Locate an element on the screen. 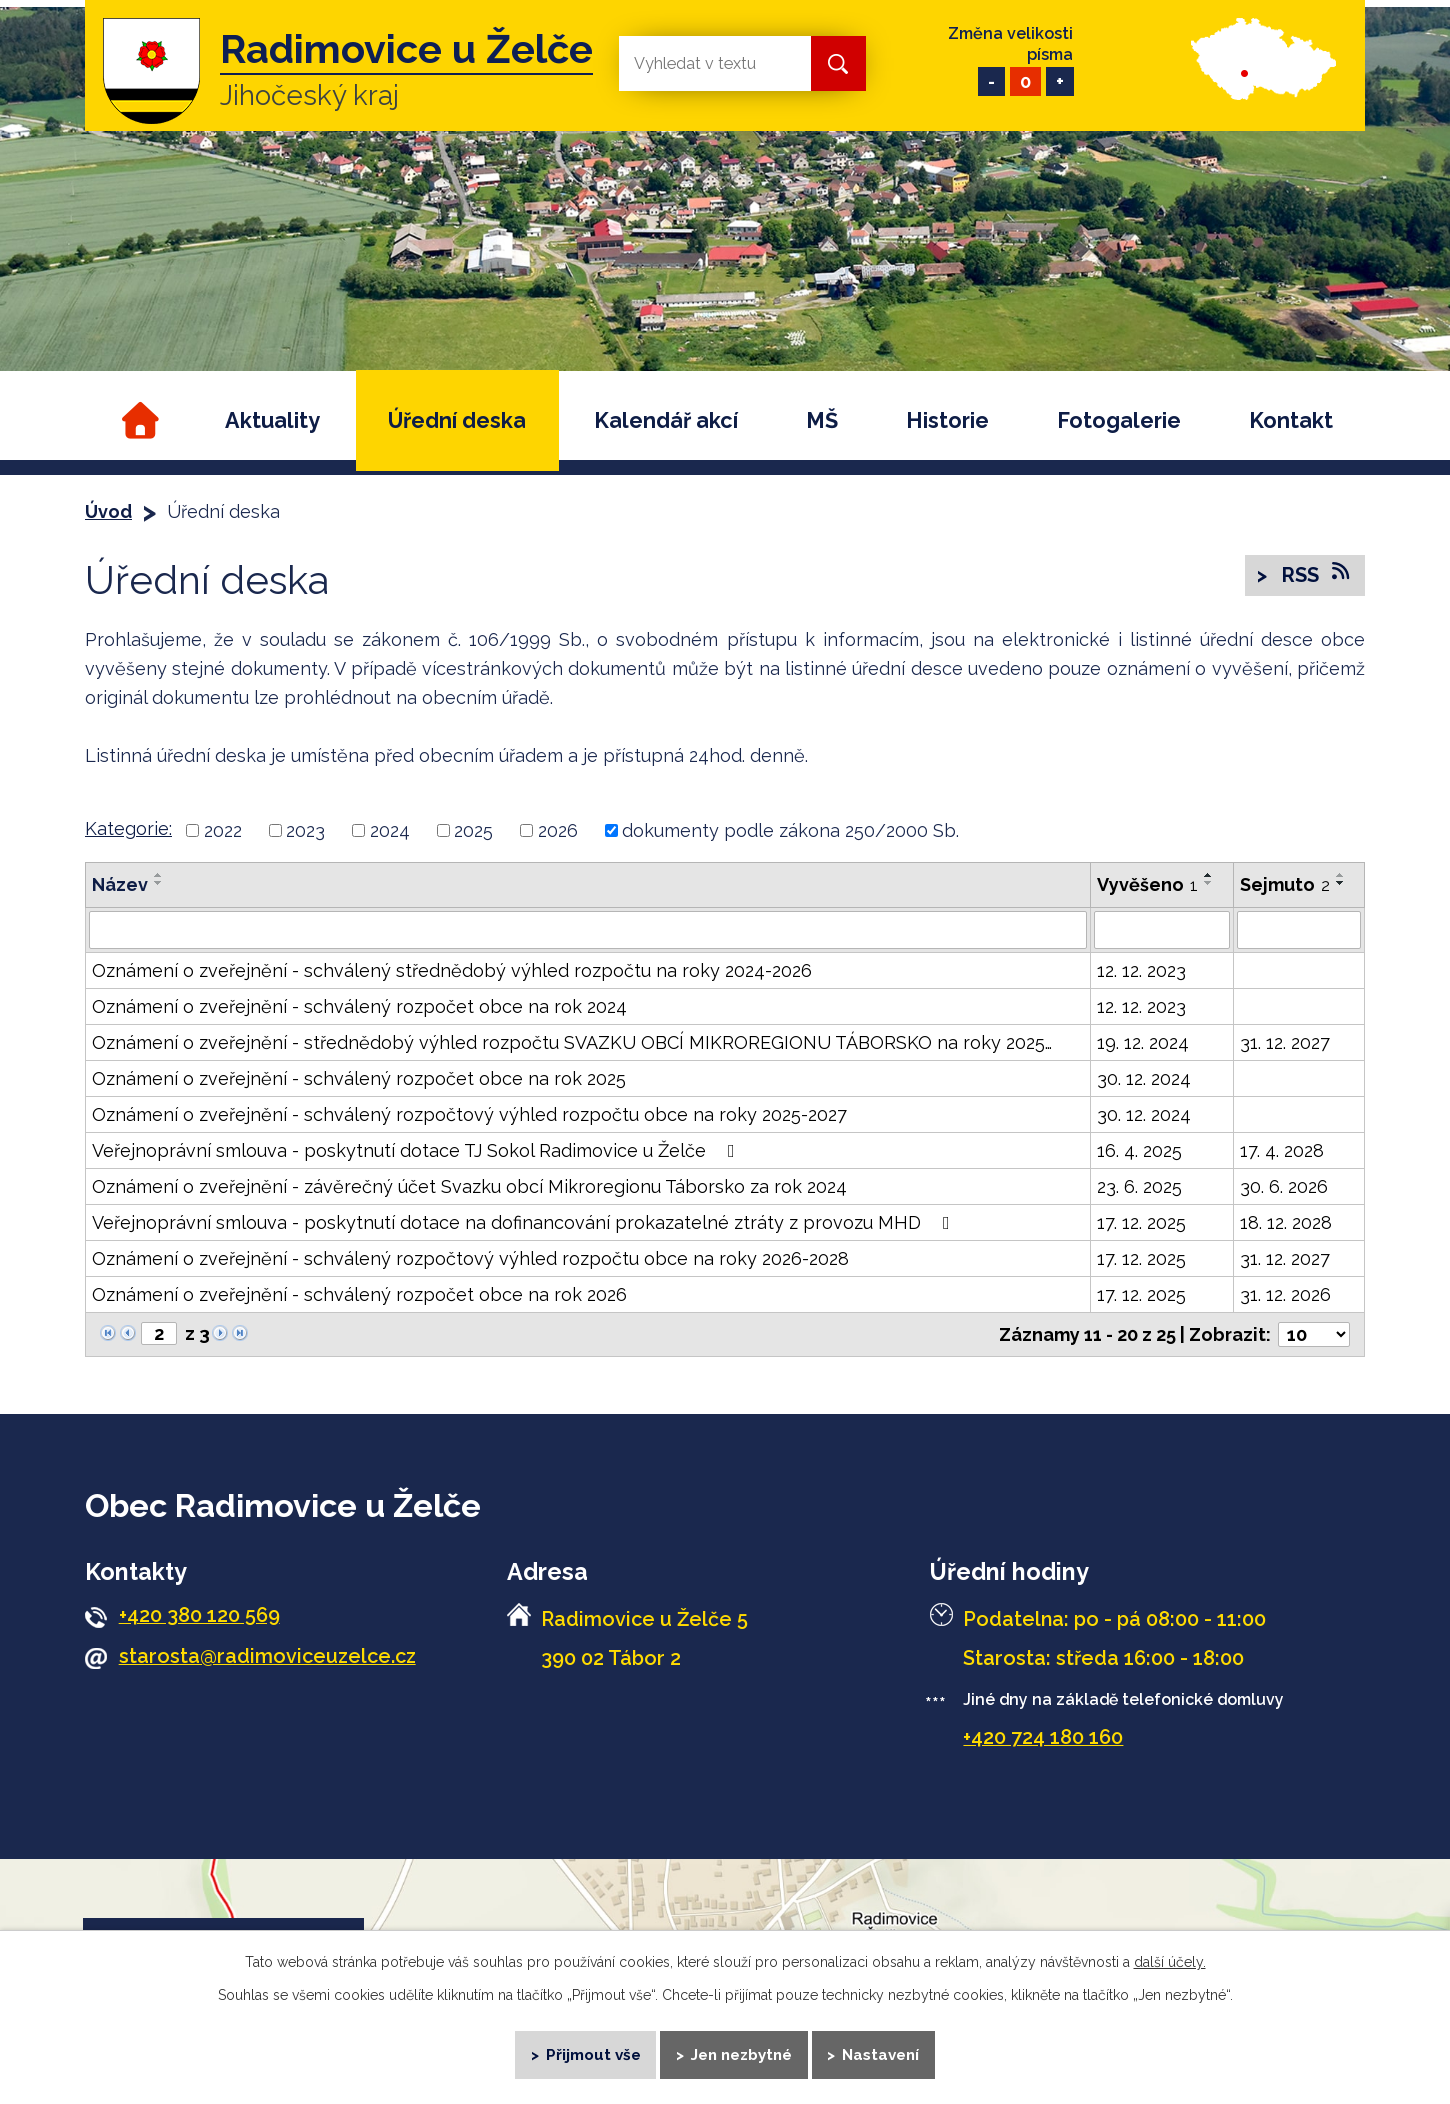 This screenshot has height=2104, width=1450. [Filtrovat podle Název] is located at coordinates (588, 930).